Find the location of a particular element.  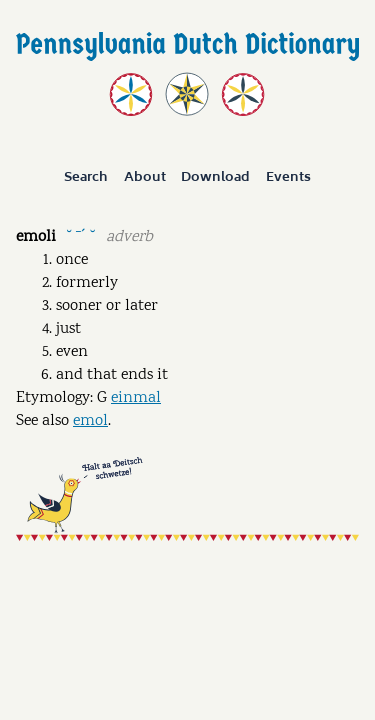

Events is located at coordinates (288, 178).